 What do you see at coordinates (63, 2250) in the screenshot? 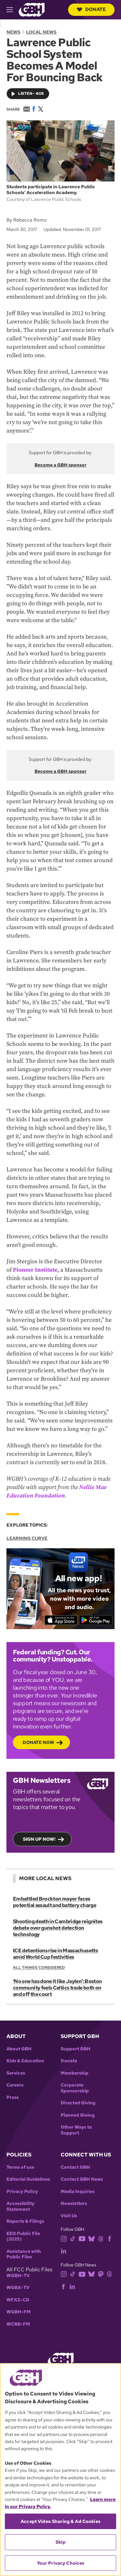
I see `[linkedin]` at bounding box center [63, 2250].